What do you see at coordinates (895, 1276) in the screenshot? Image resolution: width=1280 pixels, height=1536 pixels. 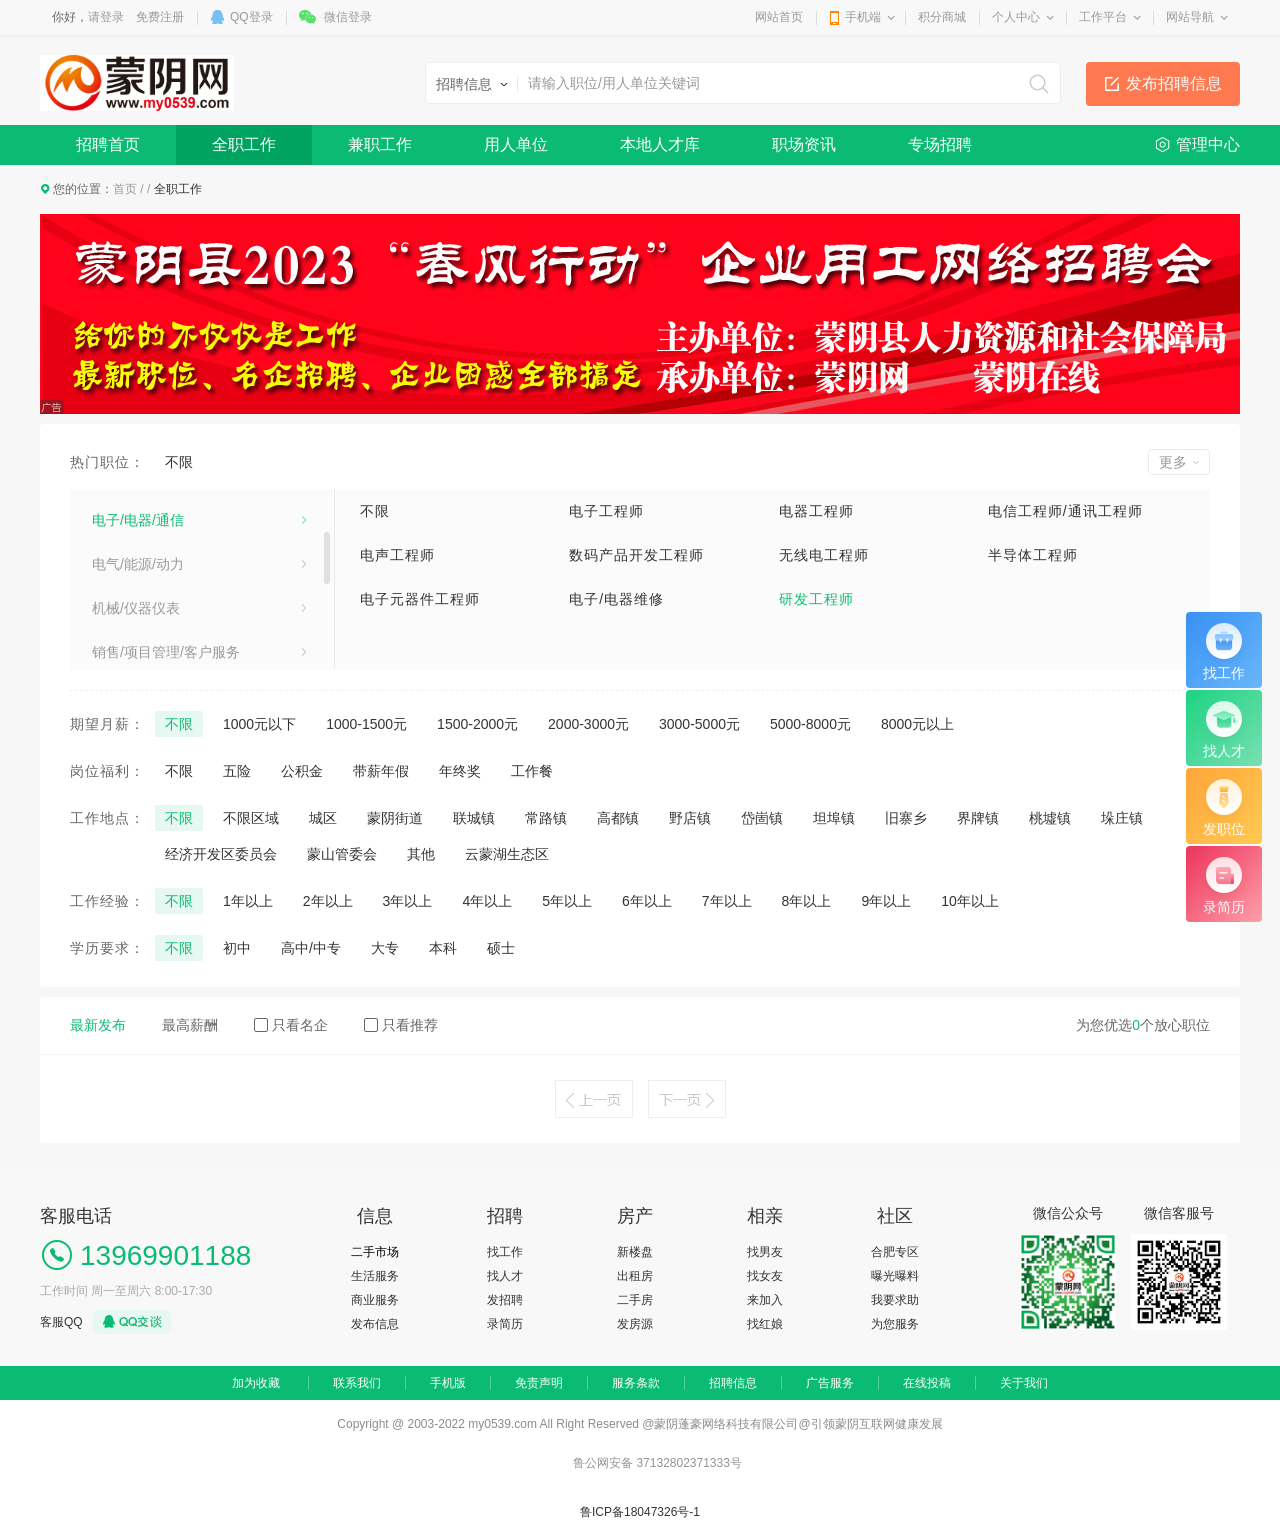 I see `曝光曝料` at bounding box center [895, 1276].